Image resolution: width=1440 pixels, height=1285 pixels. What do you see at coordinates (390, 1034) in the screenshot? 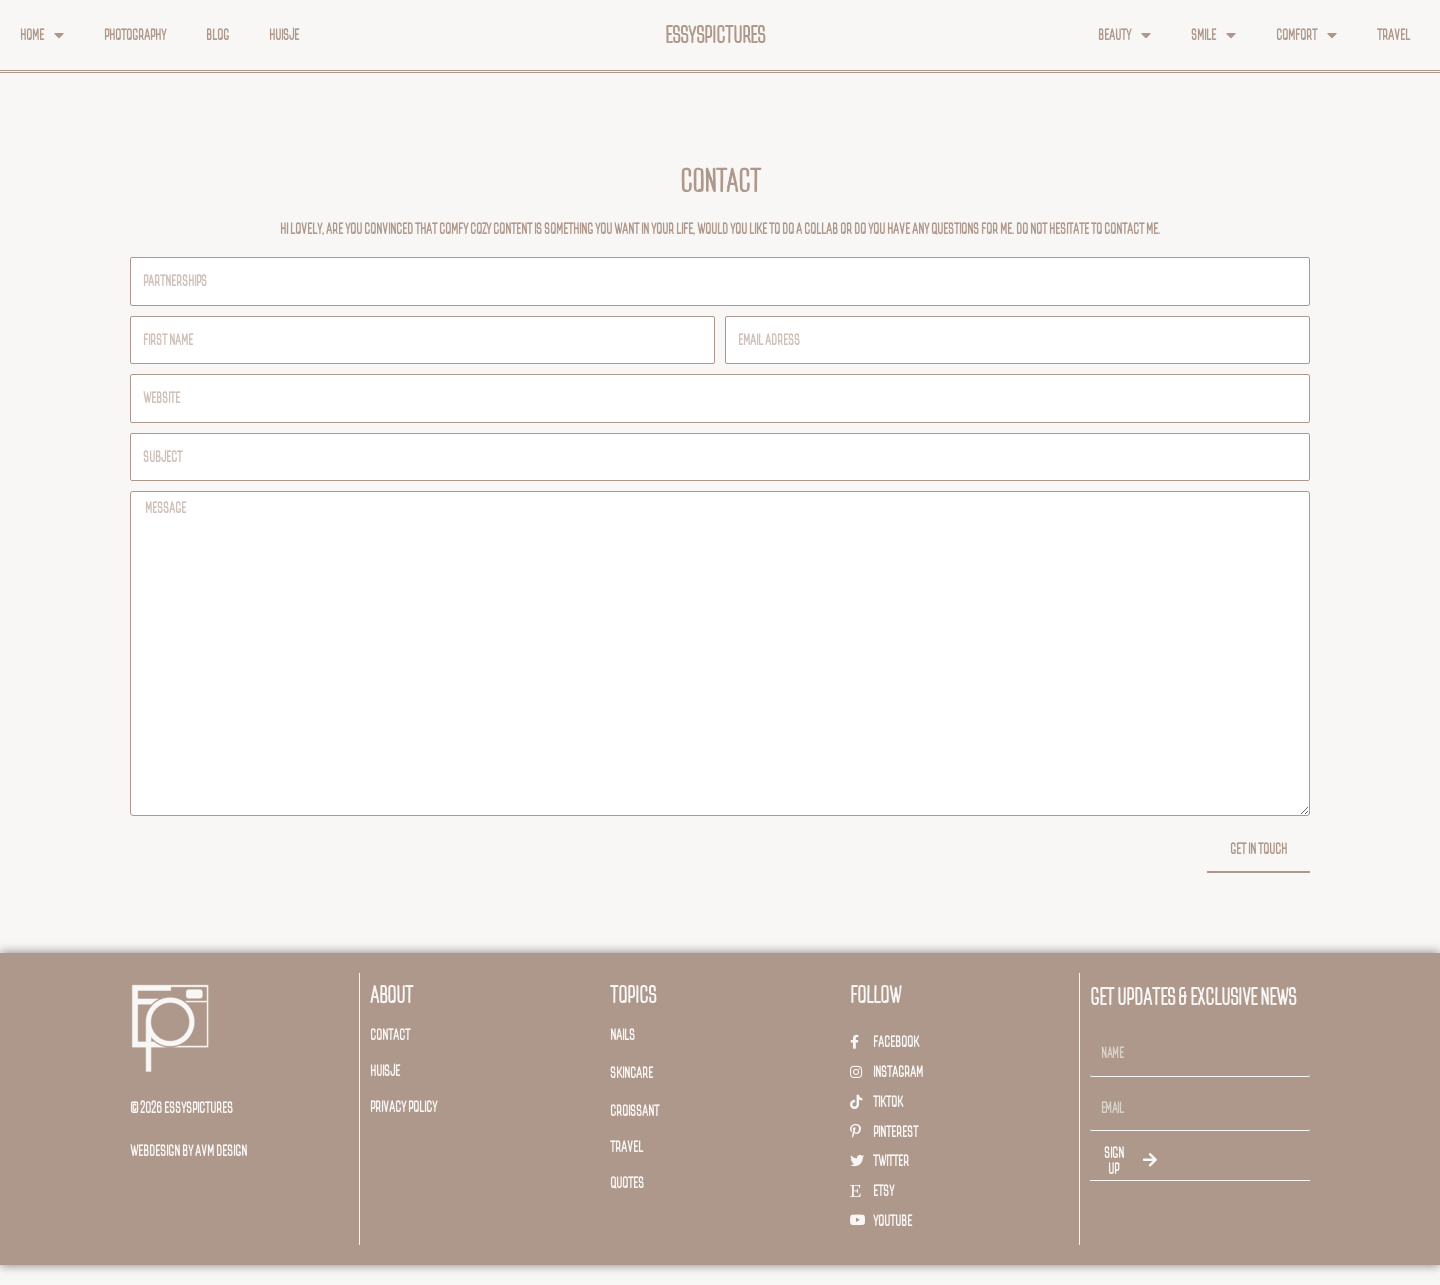
I see `Contact` at bounding box center [390, 1034].